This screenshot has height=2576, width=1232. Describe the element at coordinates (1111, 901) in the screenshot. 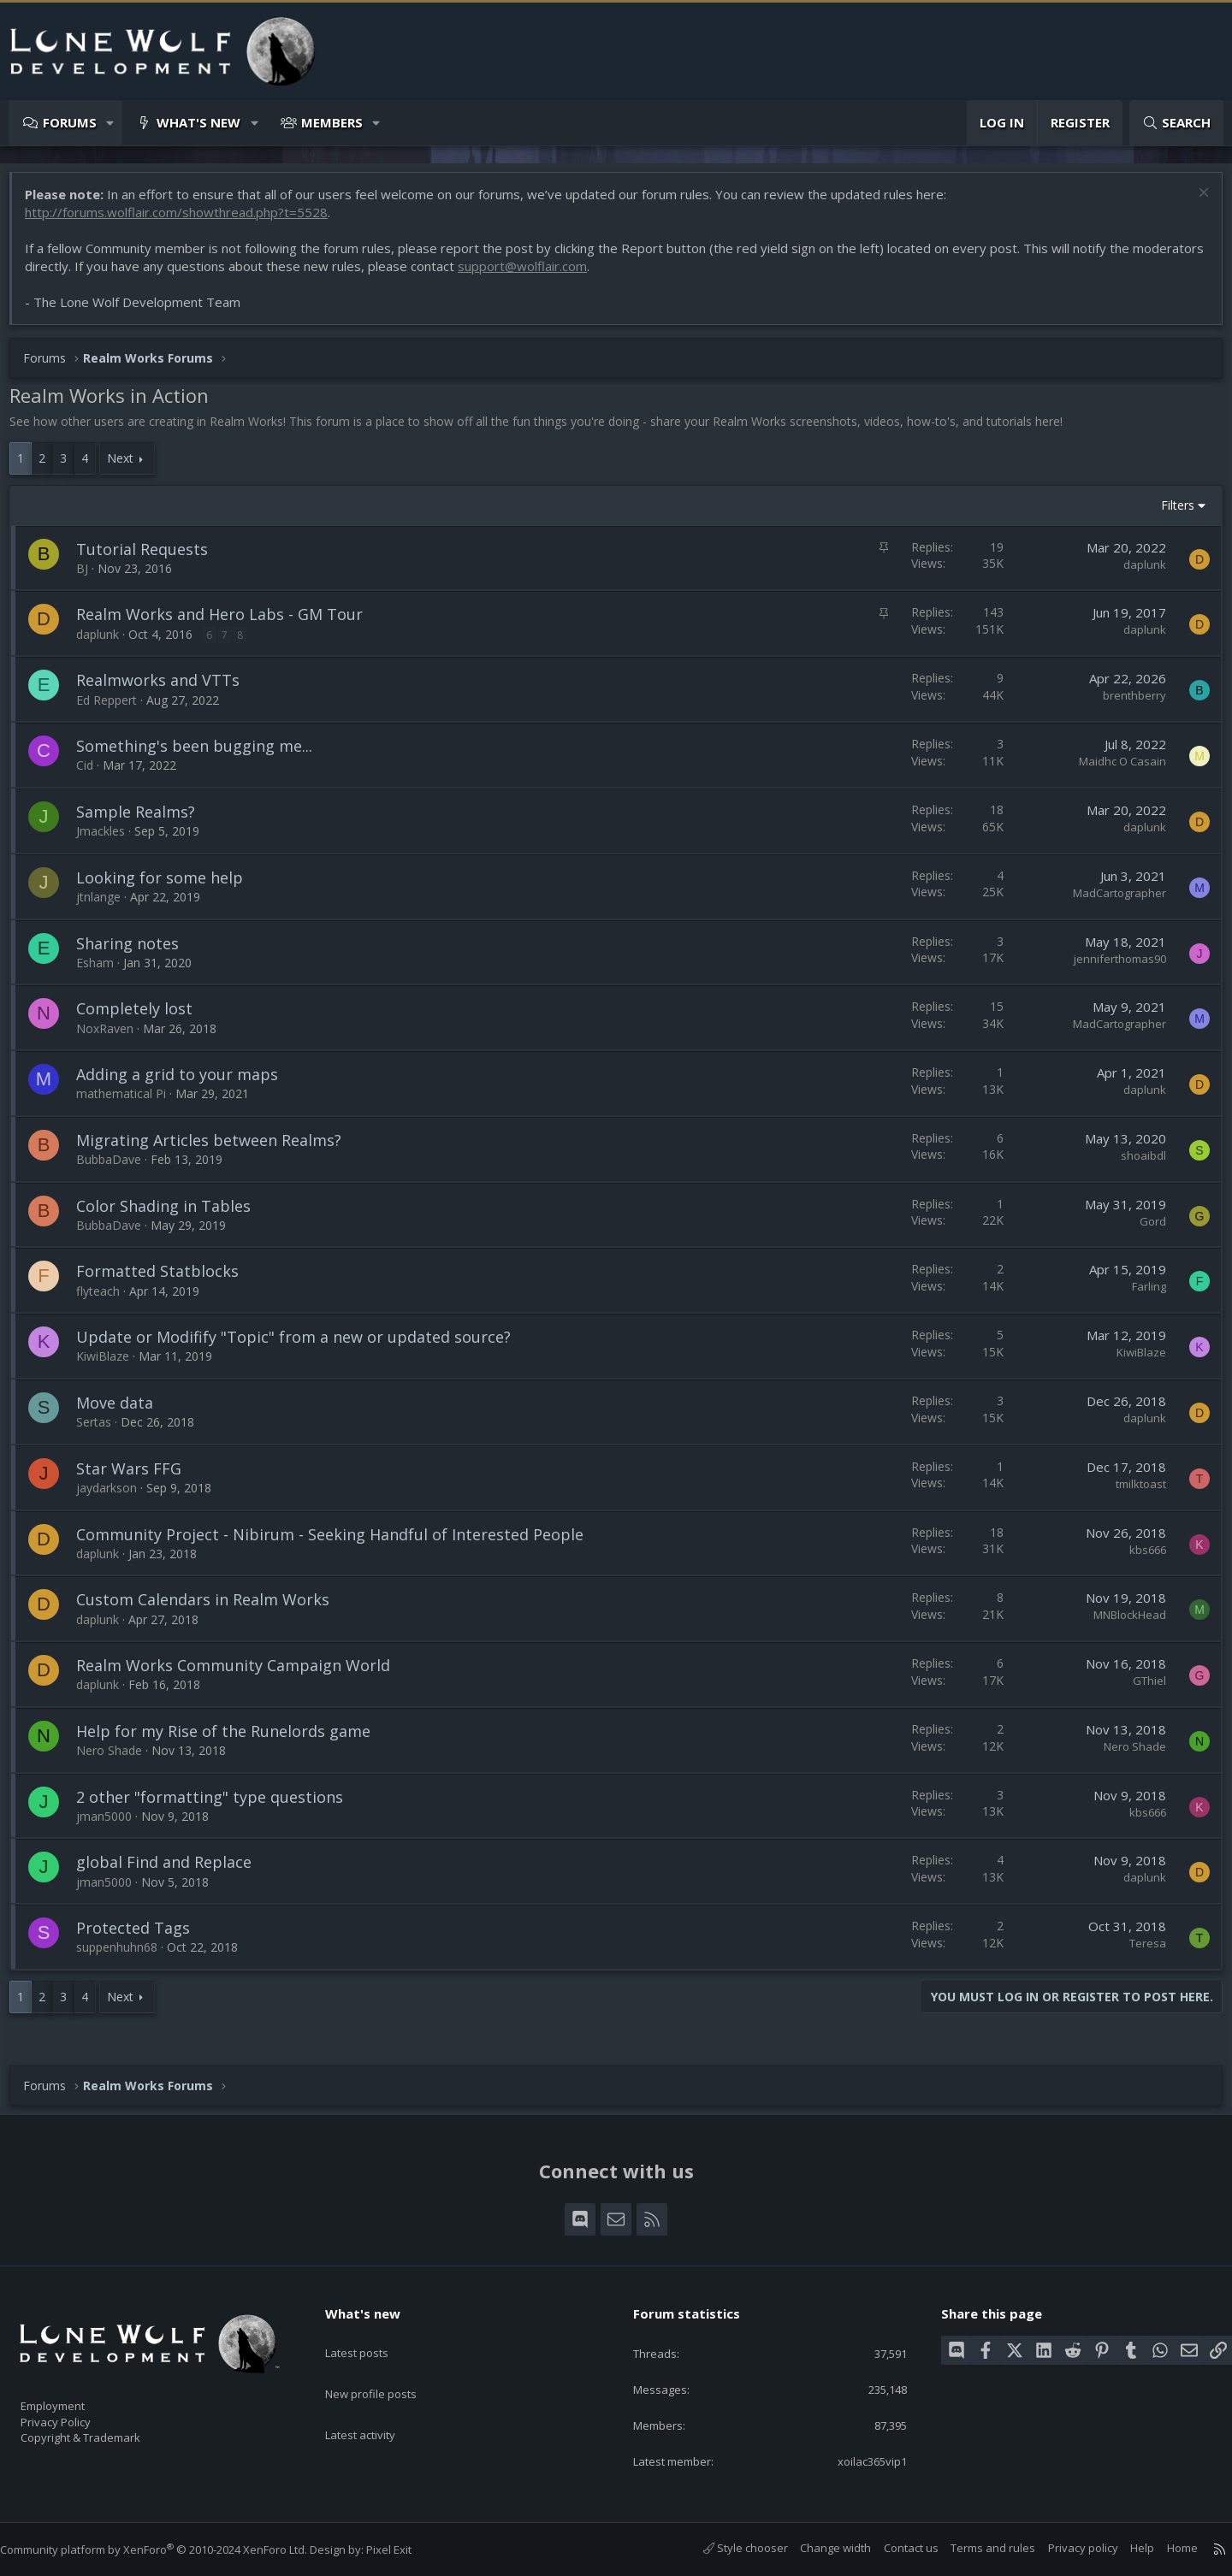

I see `MadCartographer` at that location.